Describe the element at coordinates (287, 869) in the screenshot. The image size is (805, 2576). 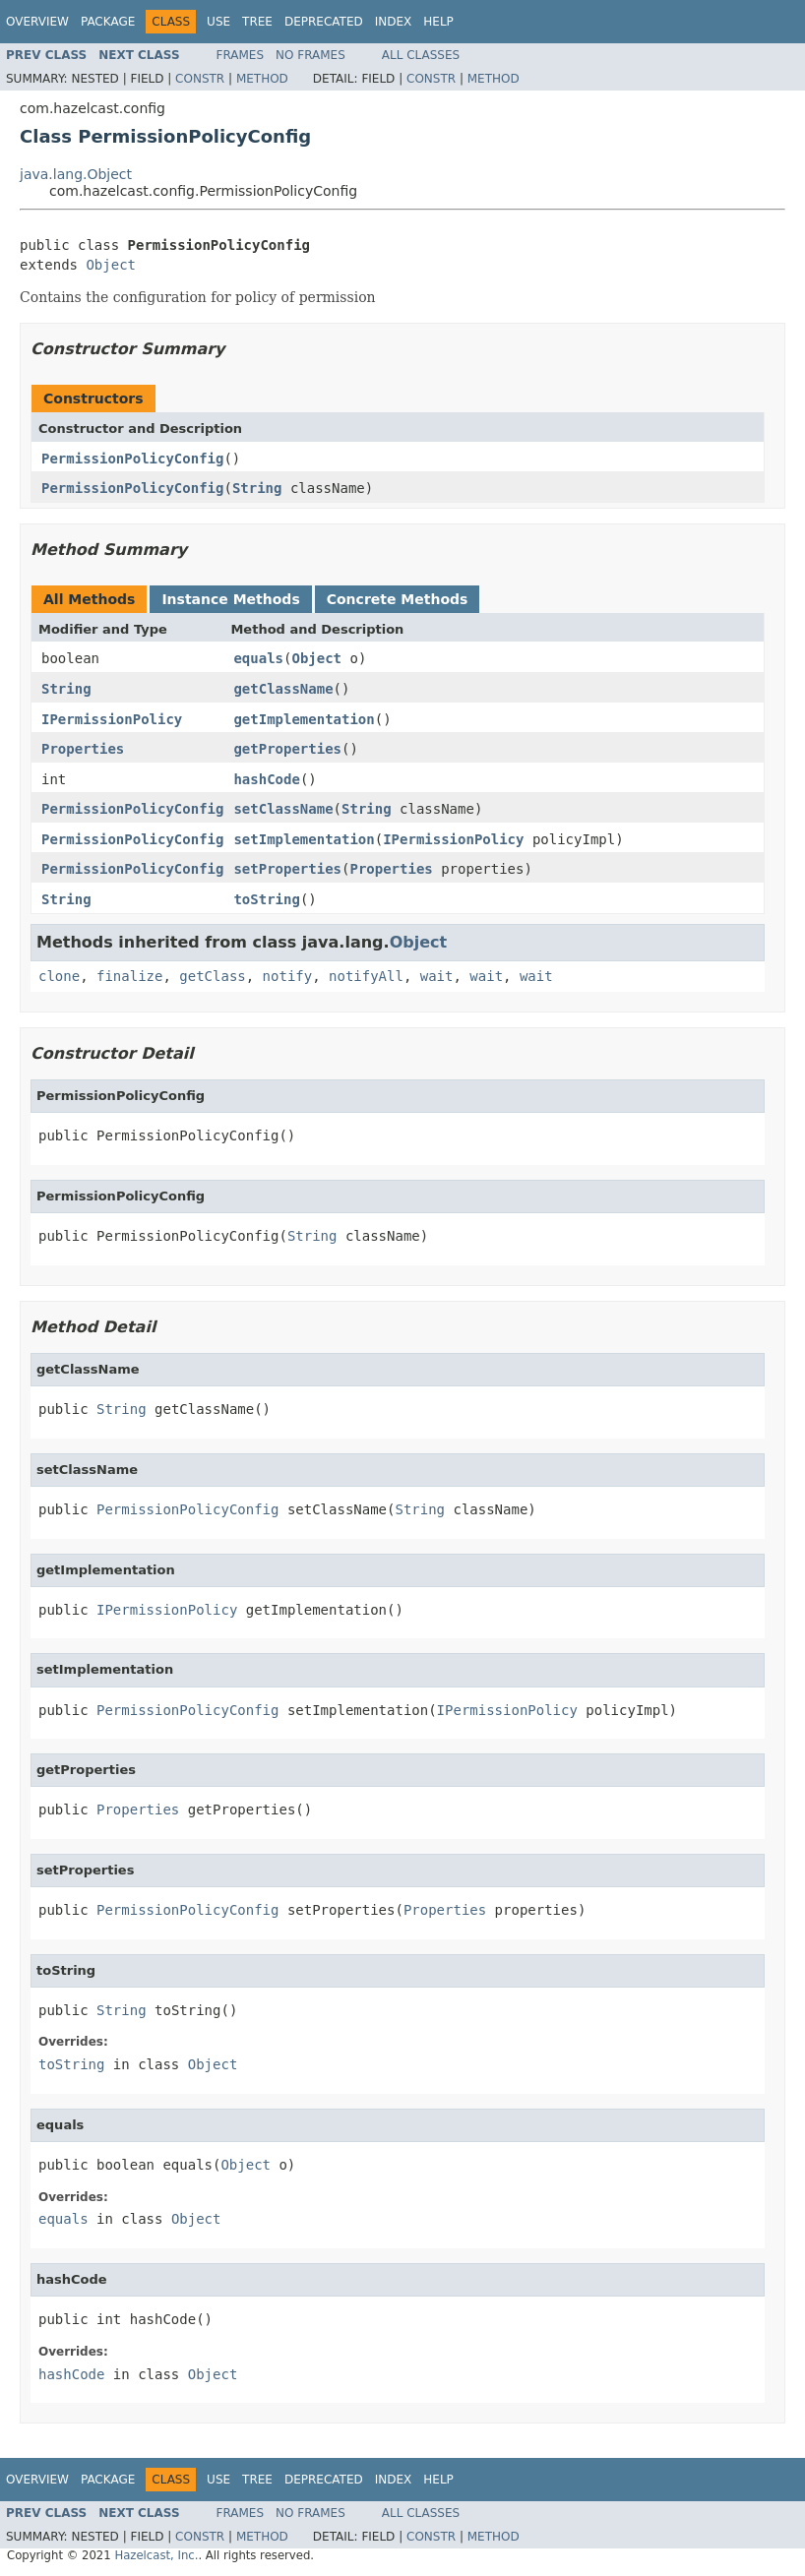
I see `setProperties` at that location.